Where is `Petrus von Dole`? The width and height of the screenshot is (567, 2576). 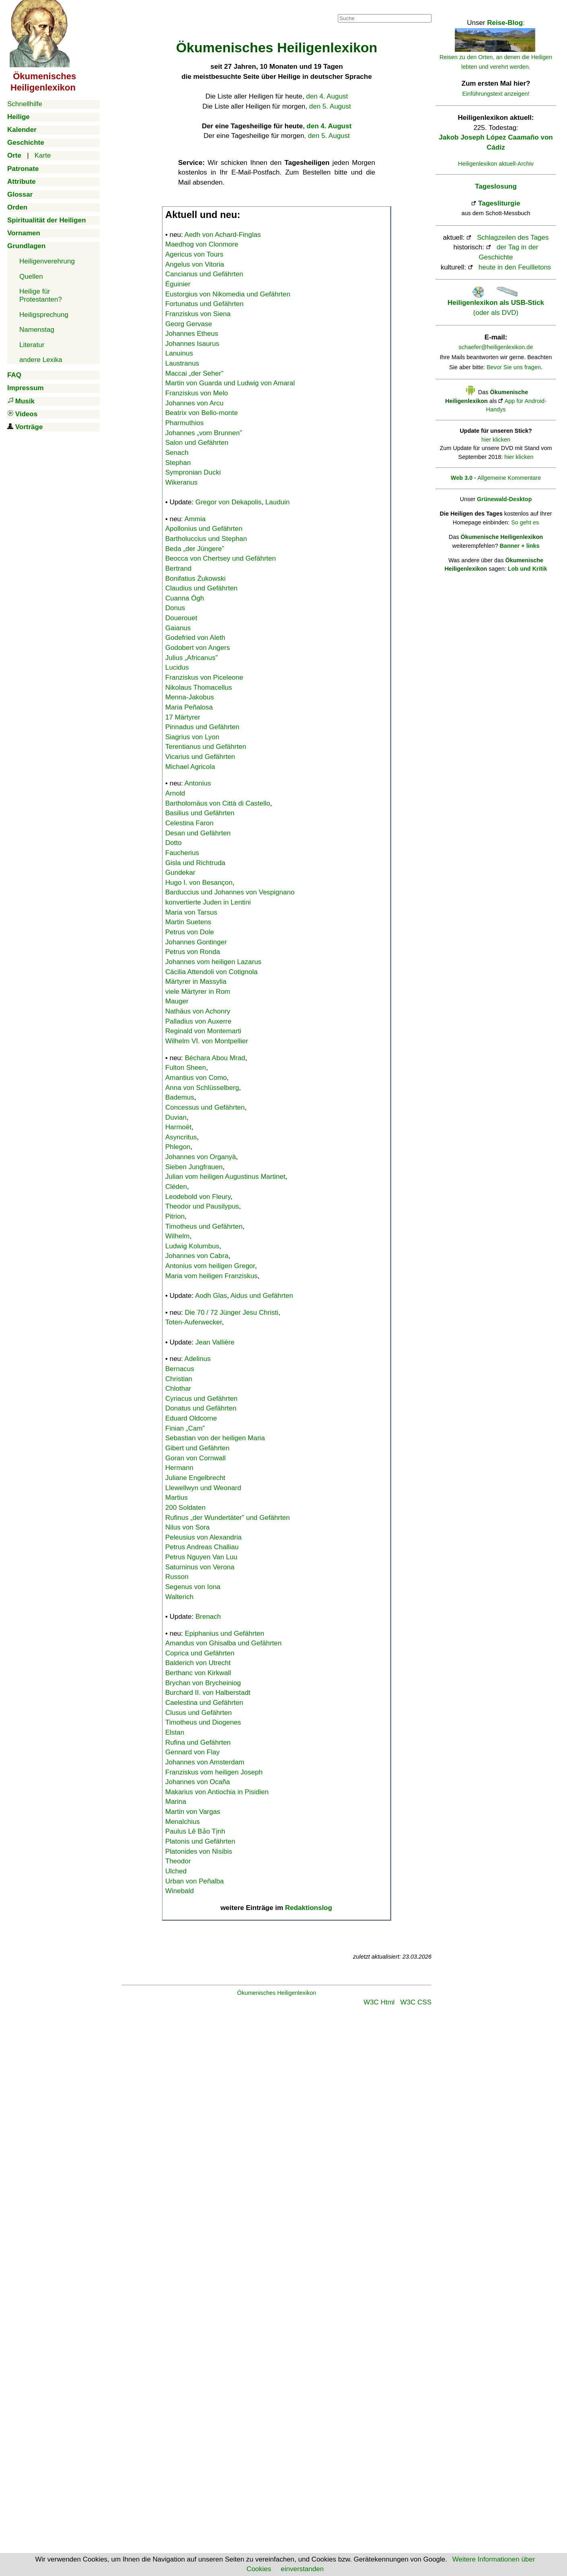
Petrus von Dole is located at coordinates (189, 932).